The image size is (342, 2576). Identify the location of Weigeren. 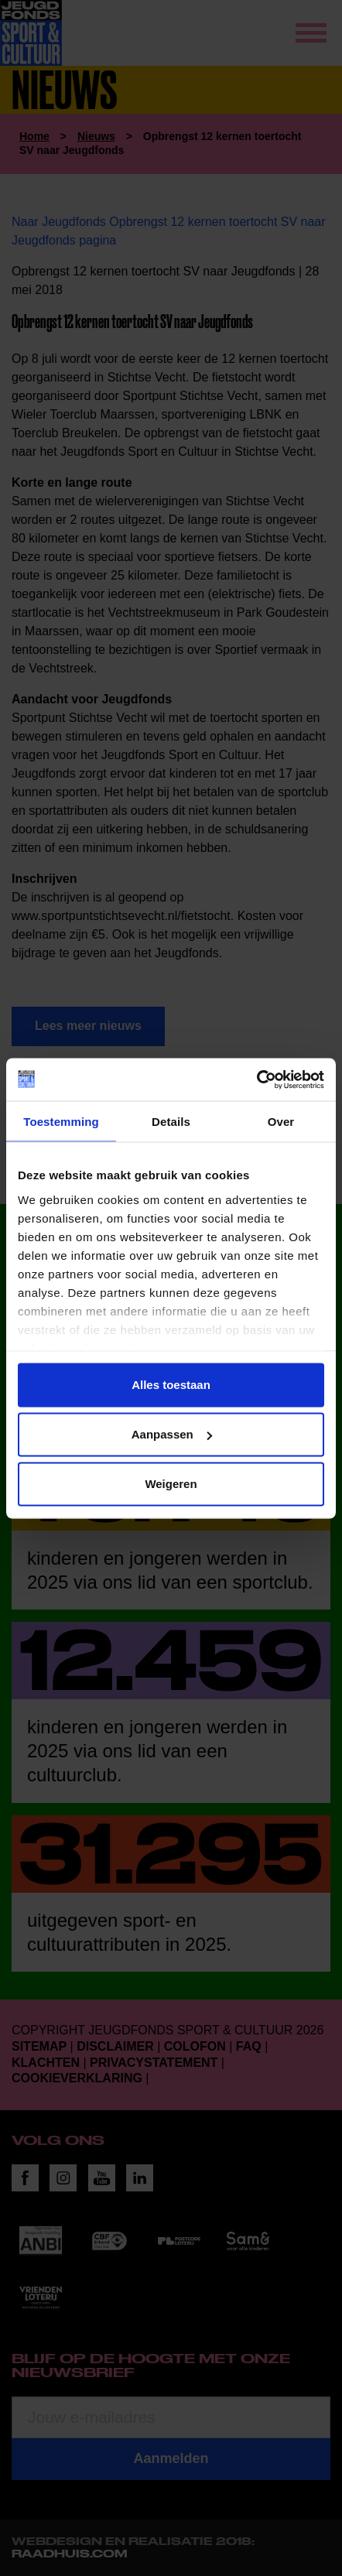
(171, 1483).